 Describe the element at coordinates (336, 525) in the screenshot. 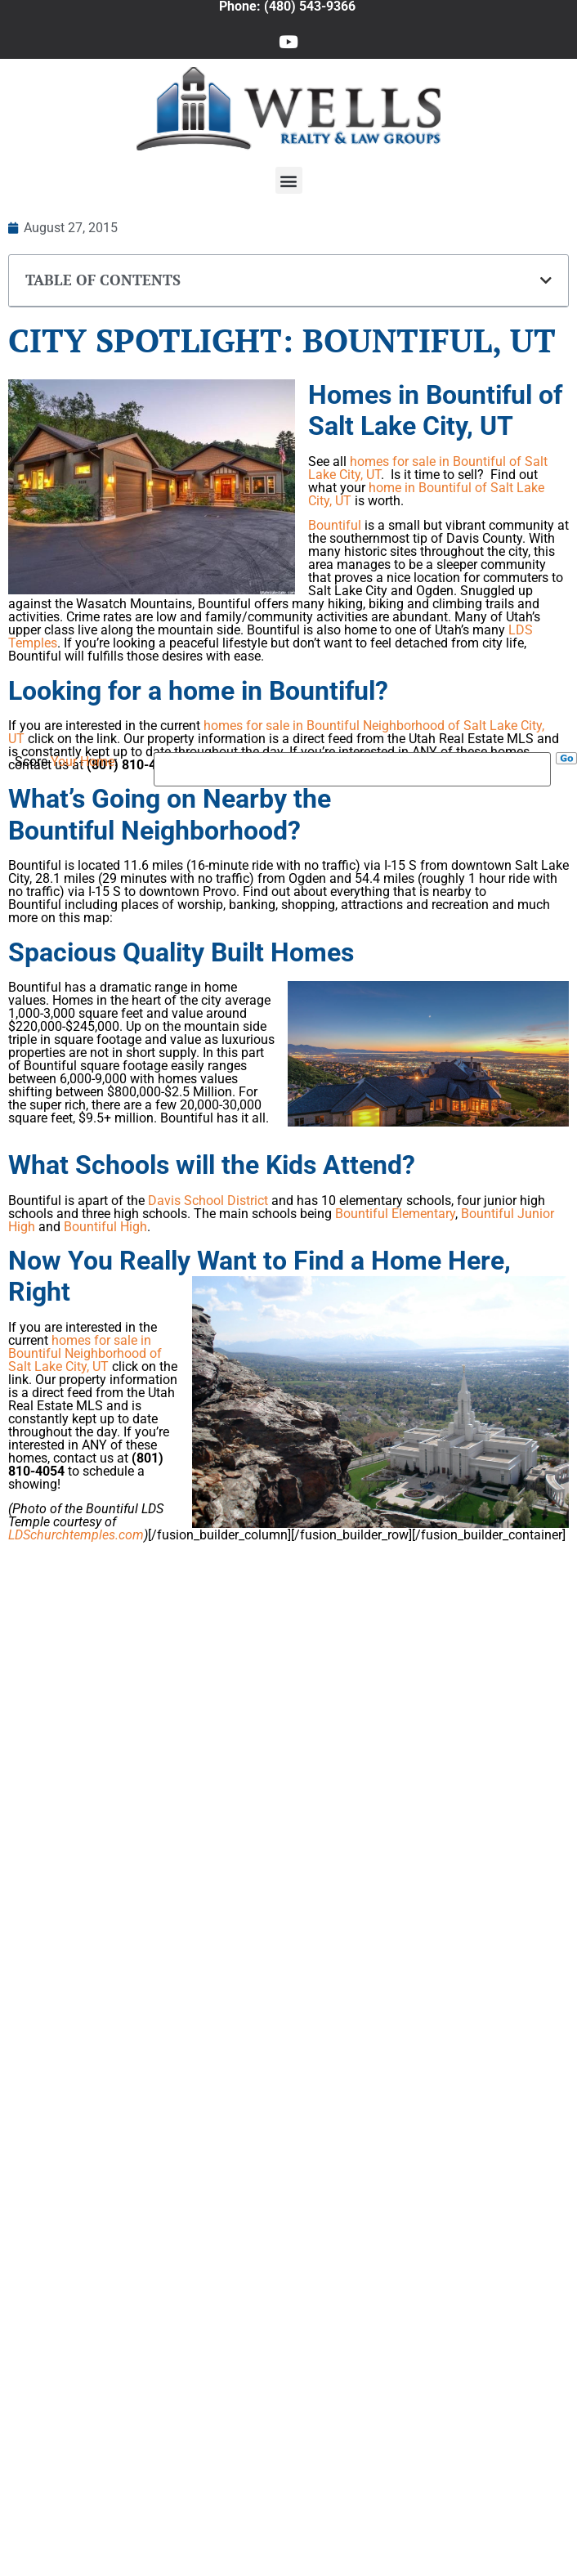

I see `Bountiful` at that location.